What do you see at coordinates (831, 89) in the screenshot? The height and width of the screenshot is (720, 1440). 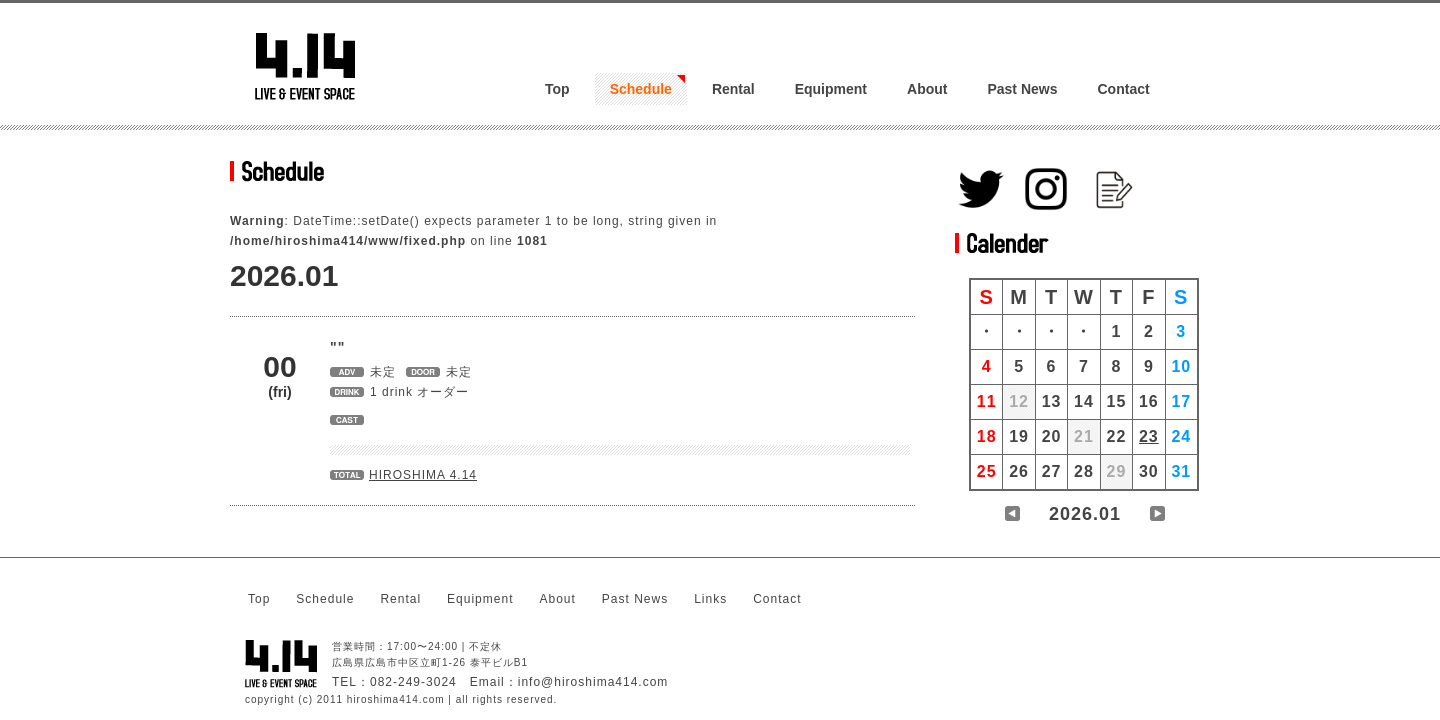 I see `Equipment` at bounding box center [831, 89].